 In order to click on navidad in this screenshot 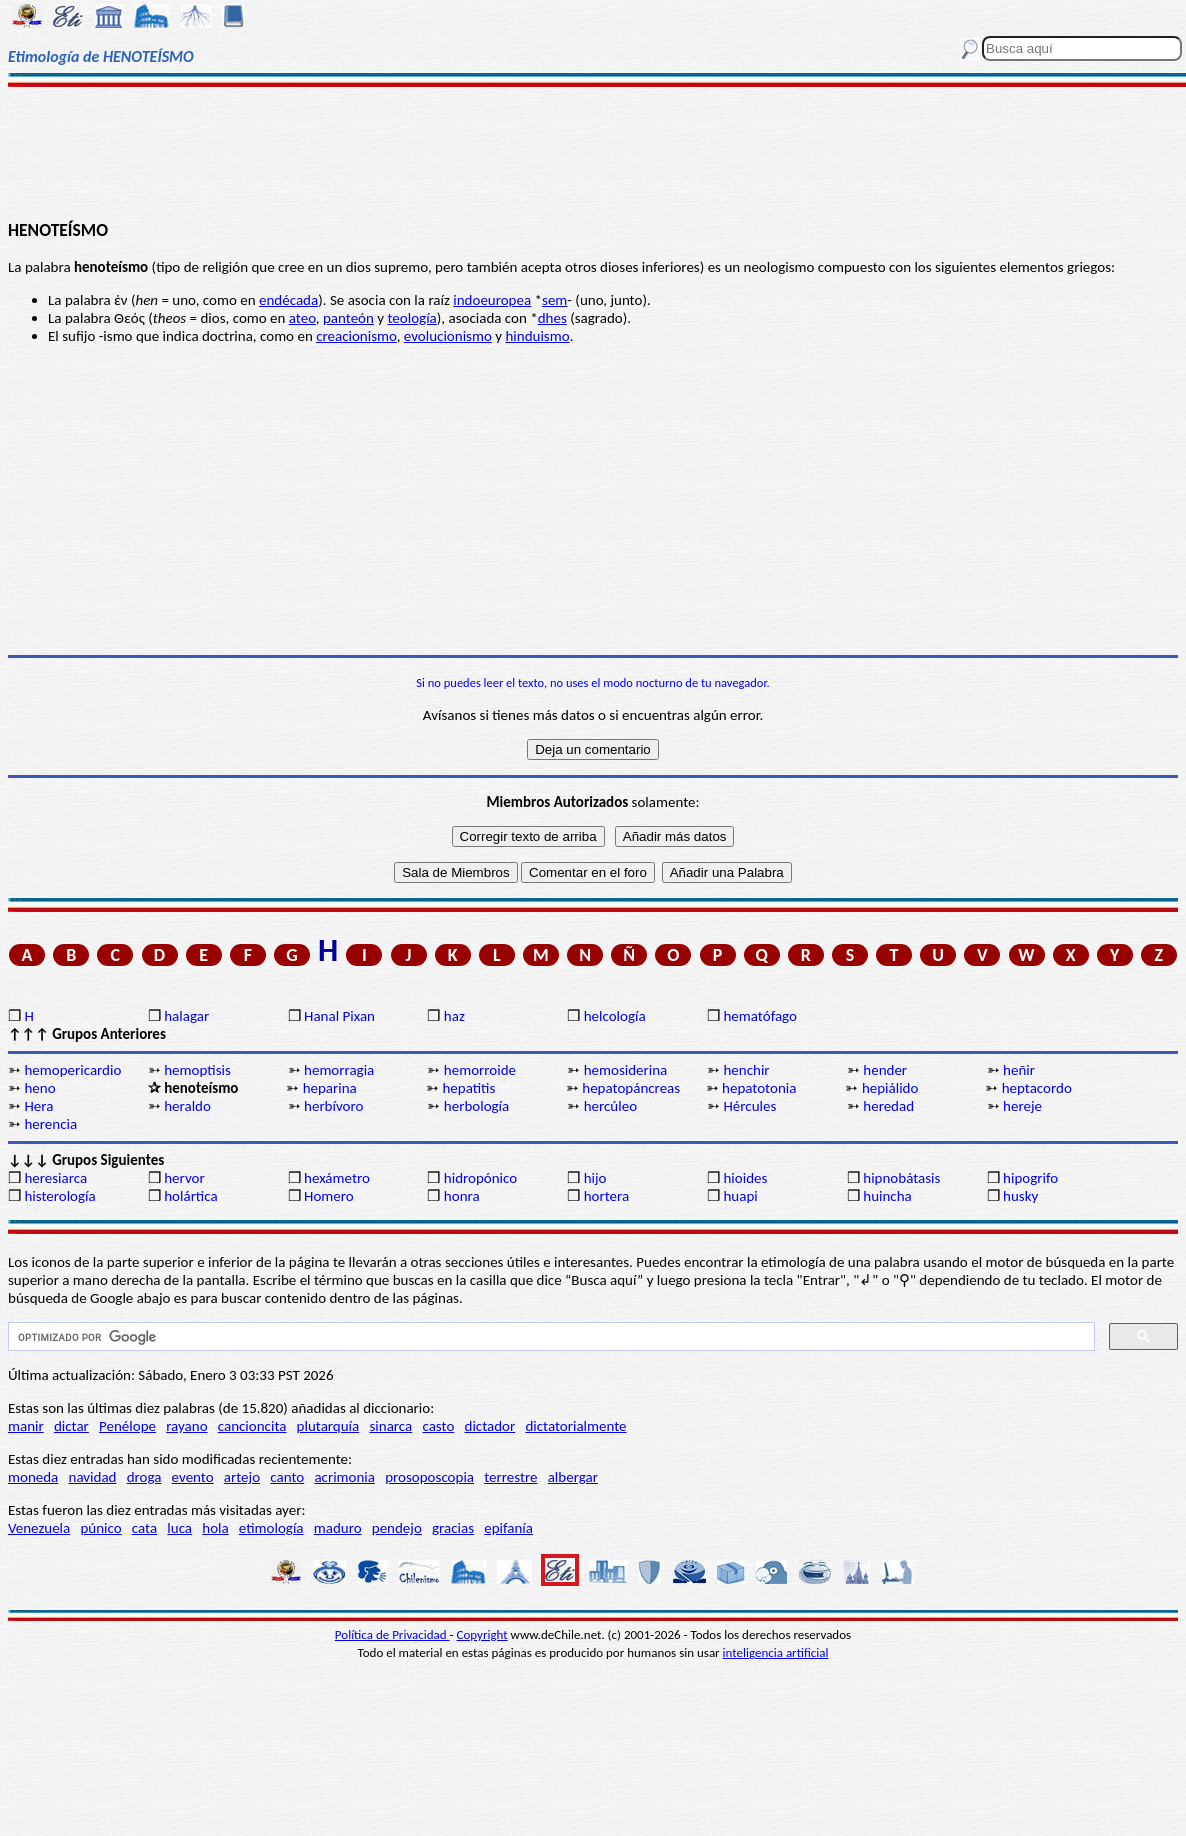, I will do `click(93, 1477)`.